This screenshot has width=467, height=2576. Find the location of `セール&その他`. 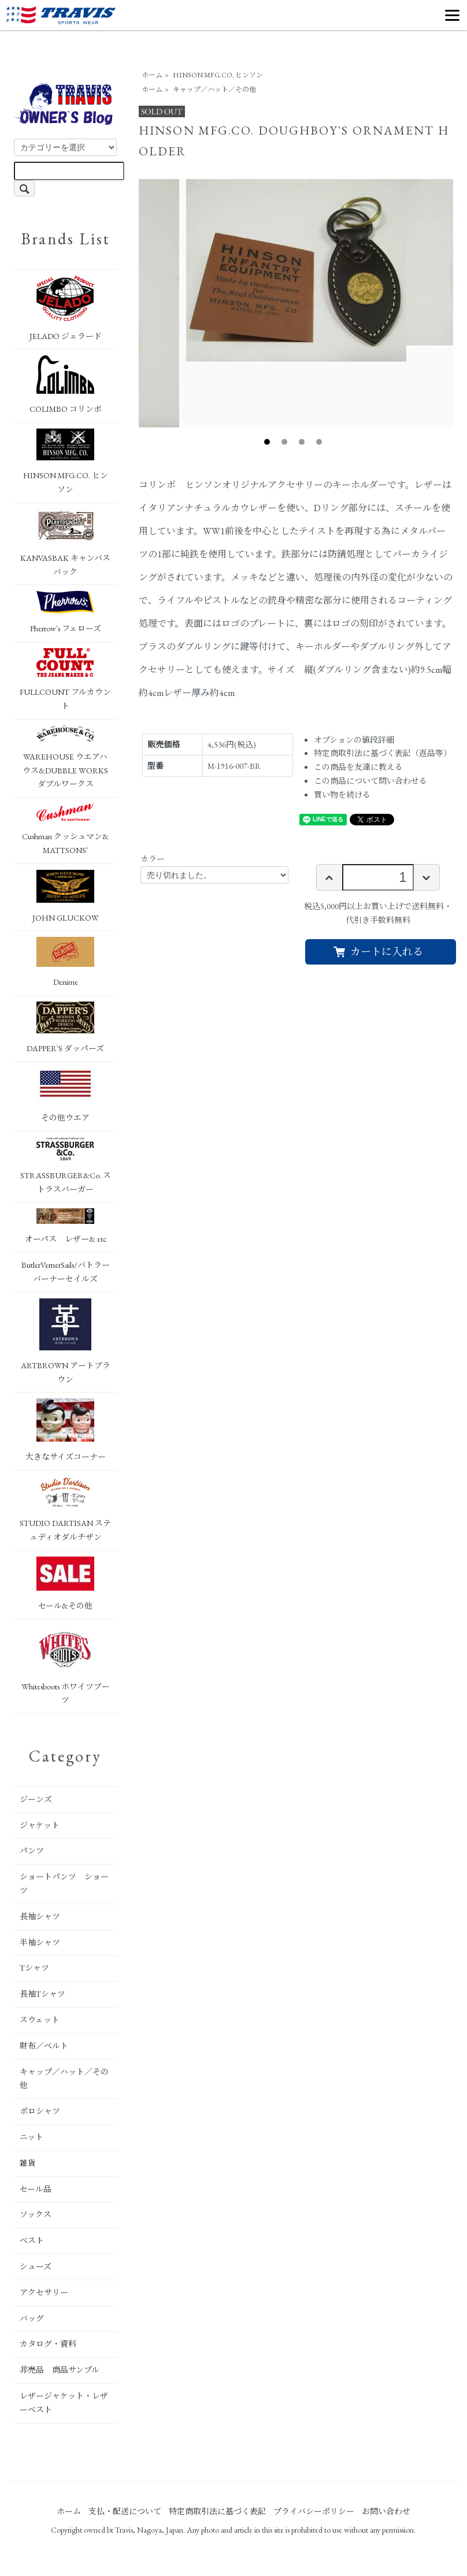

セール&その他 is located at coordinates (65, 1584).